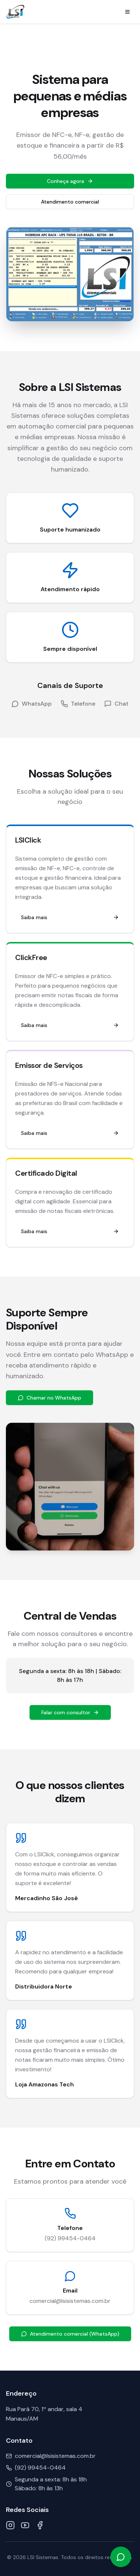  What do you see at coordinates (70, 917) in the screenshot?
I see `Saiba mais` at bounding box center [70, 917].